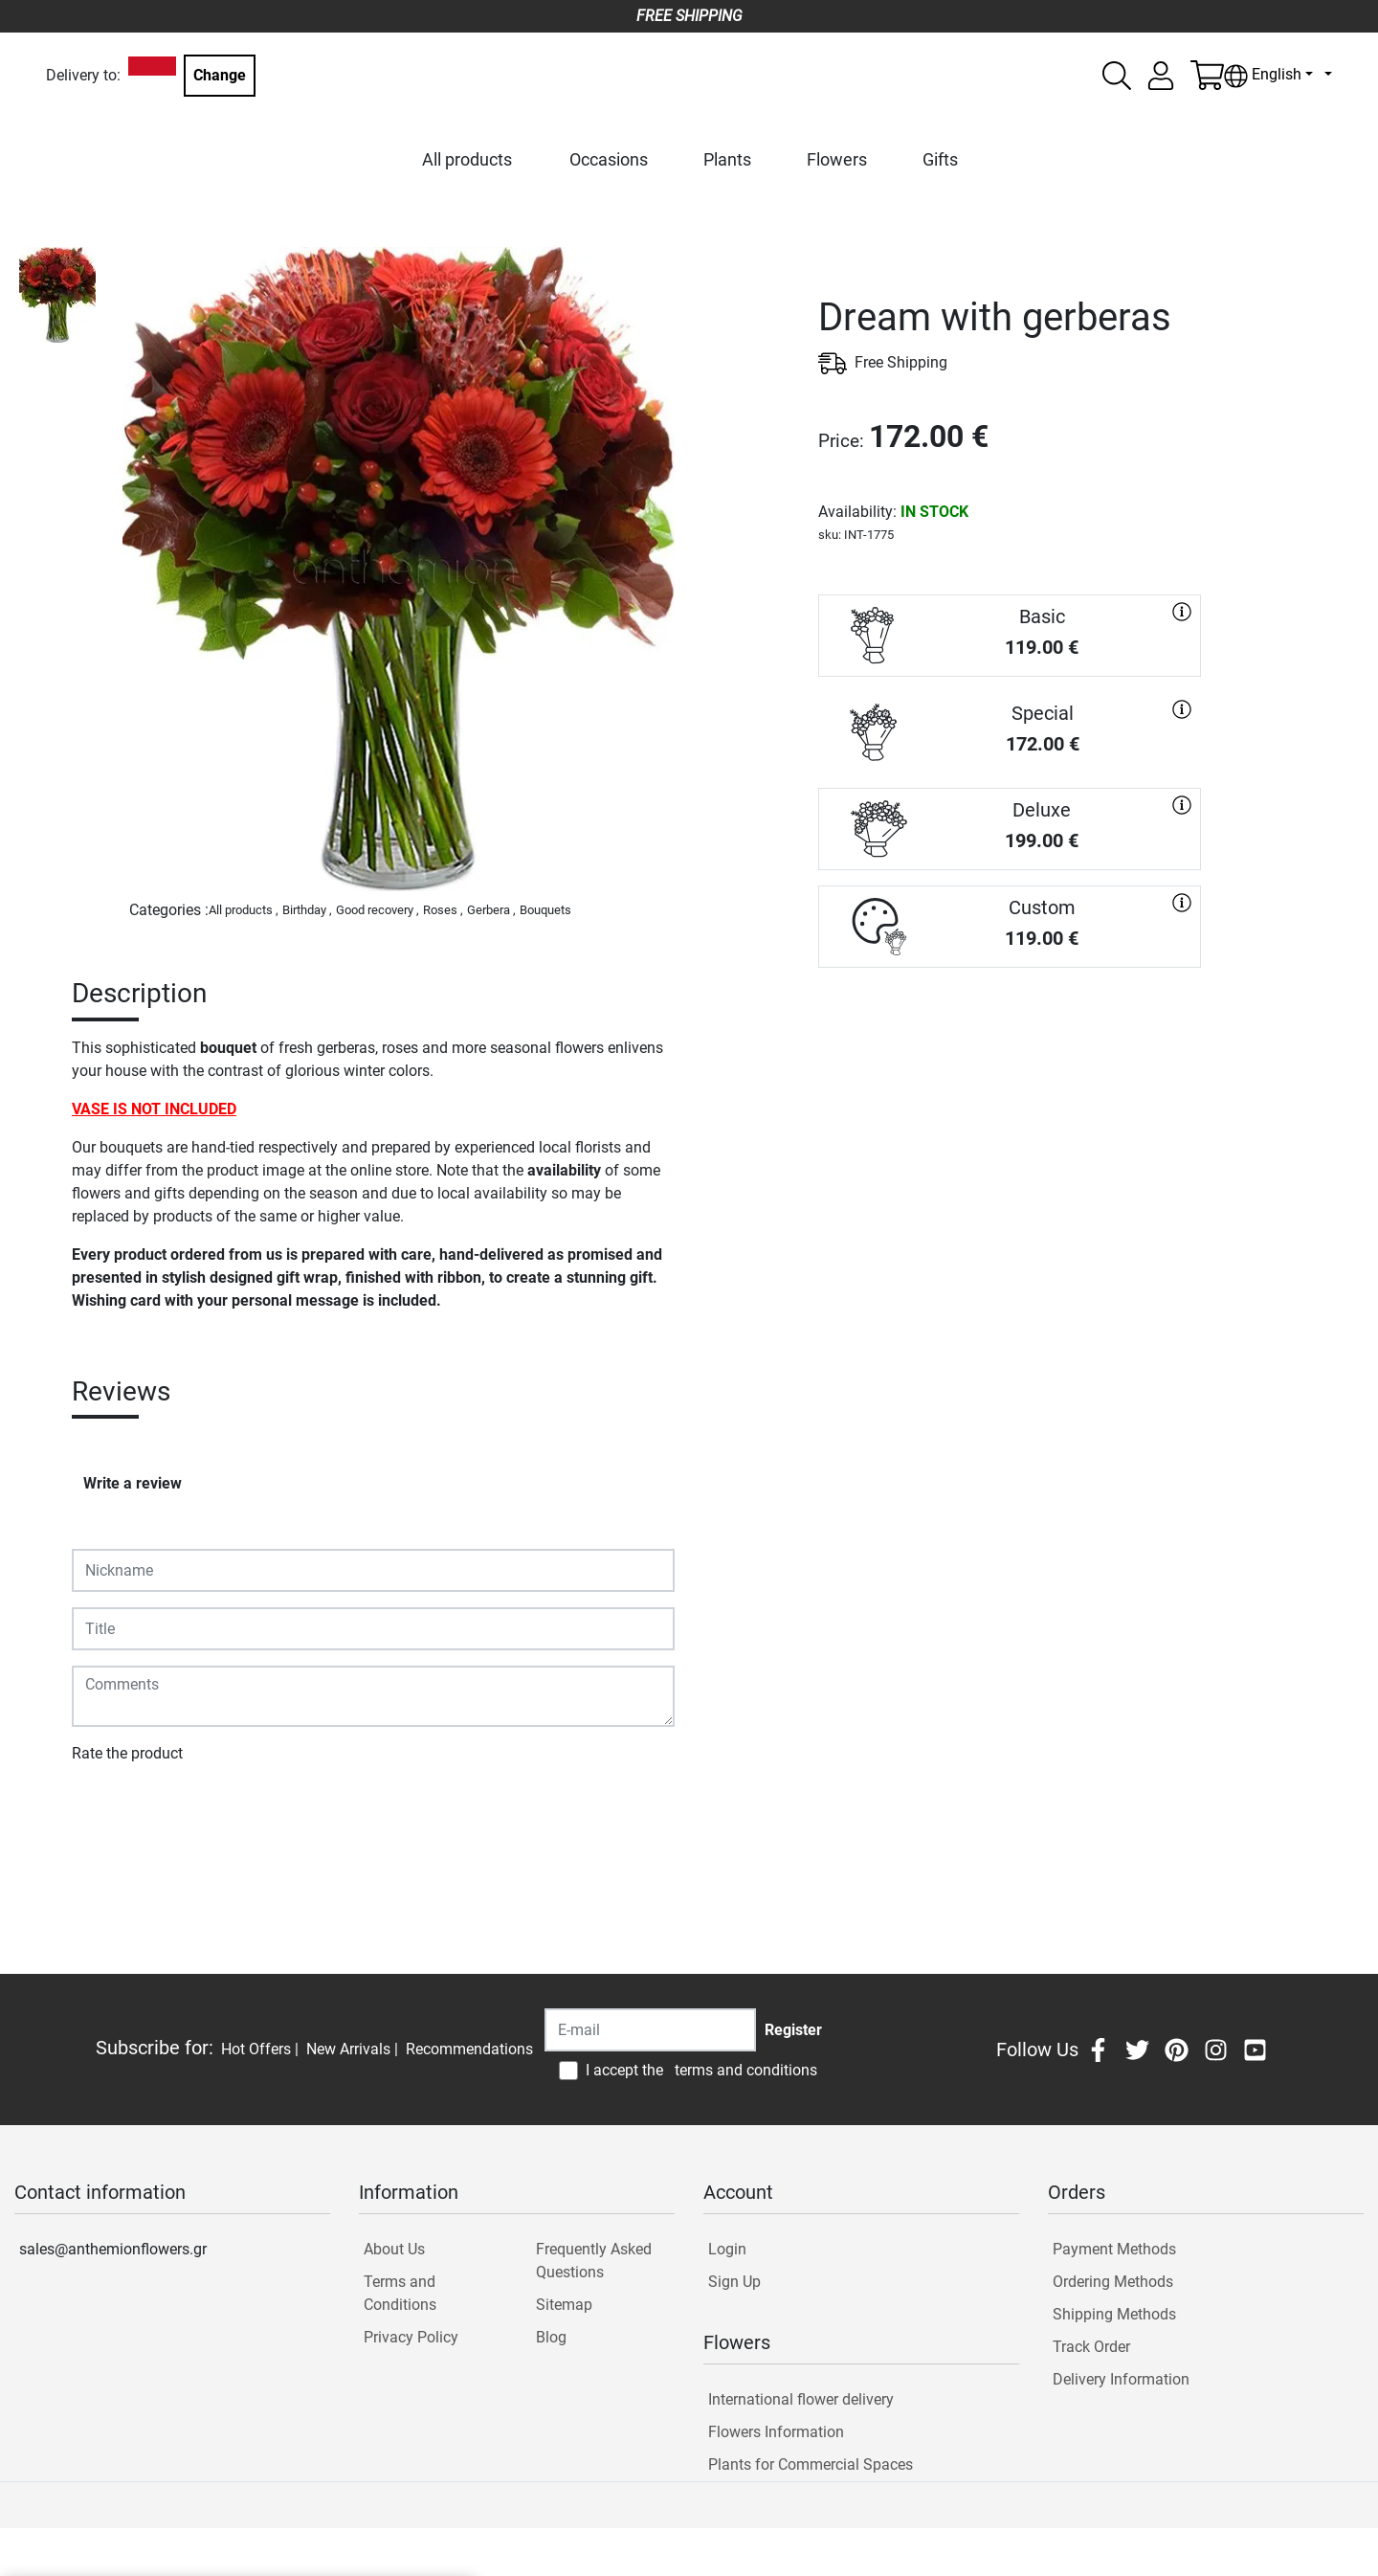 This screenshot has width=1378, height=2576. Describe the element at coordinates (734, 2282) in the screenshot. I see `Sign Up` at that location.